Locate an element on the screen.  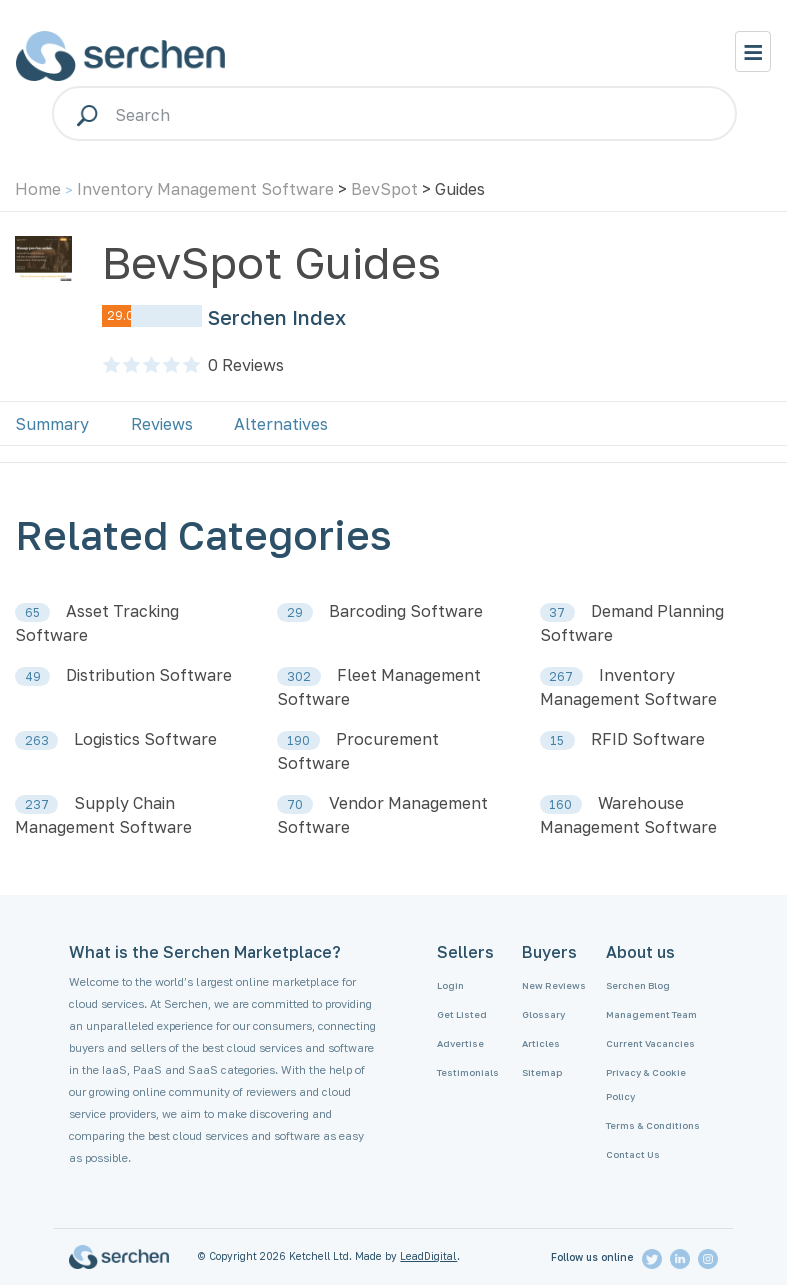
Reviews is located at coordinates (246, 365).